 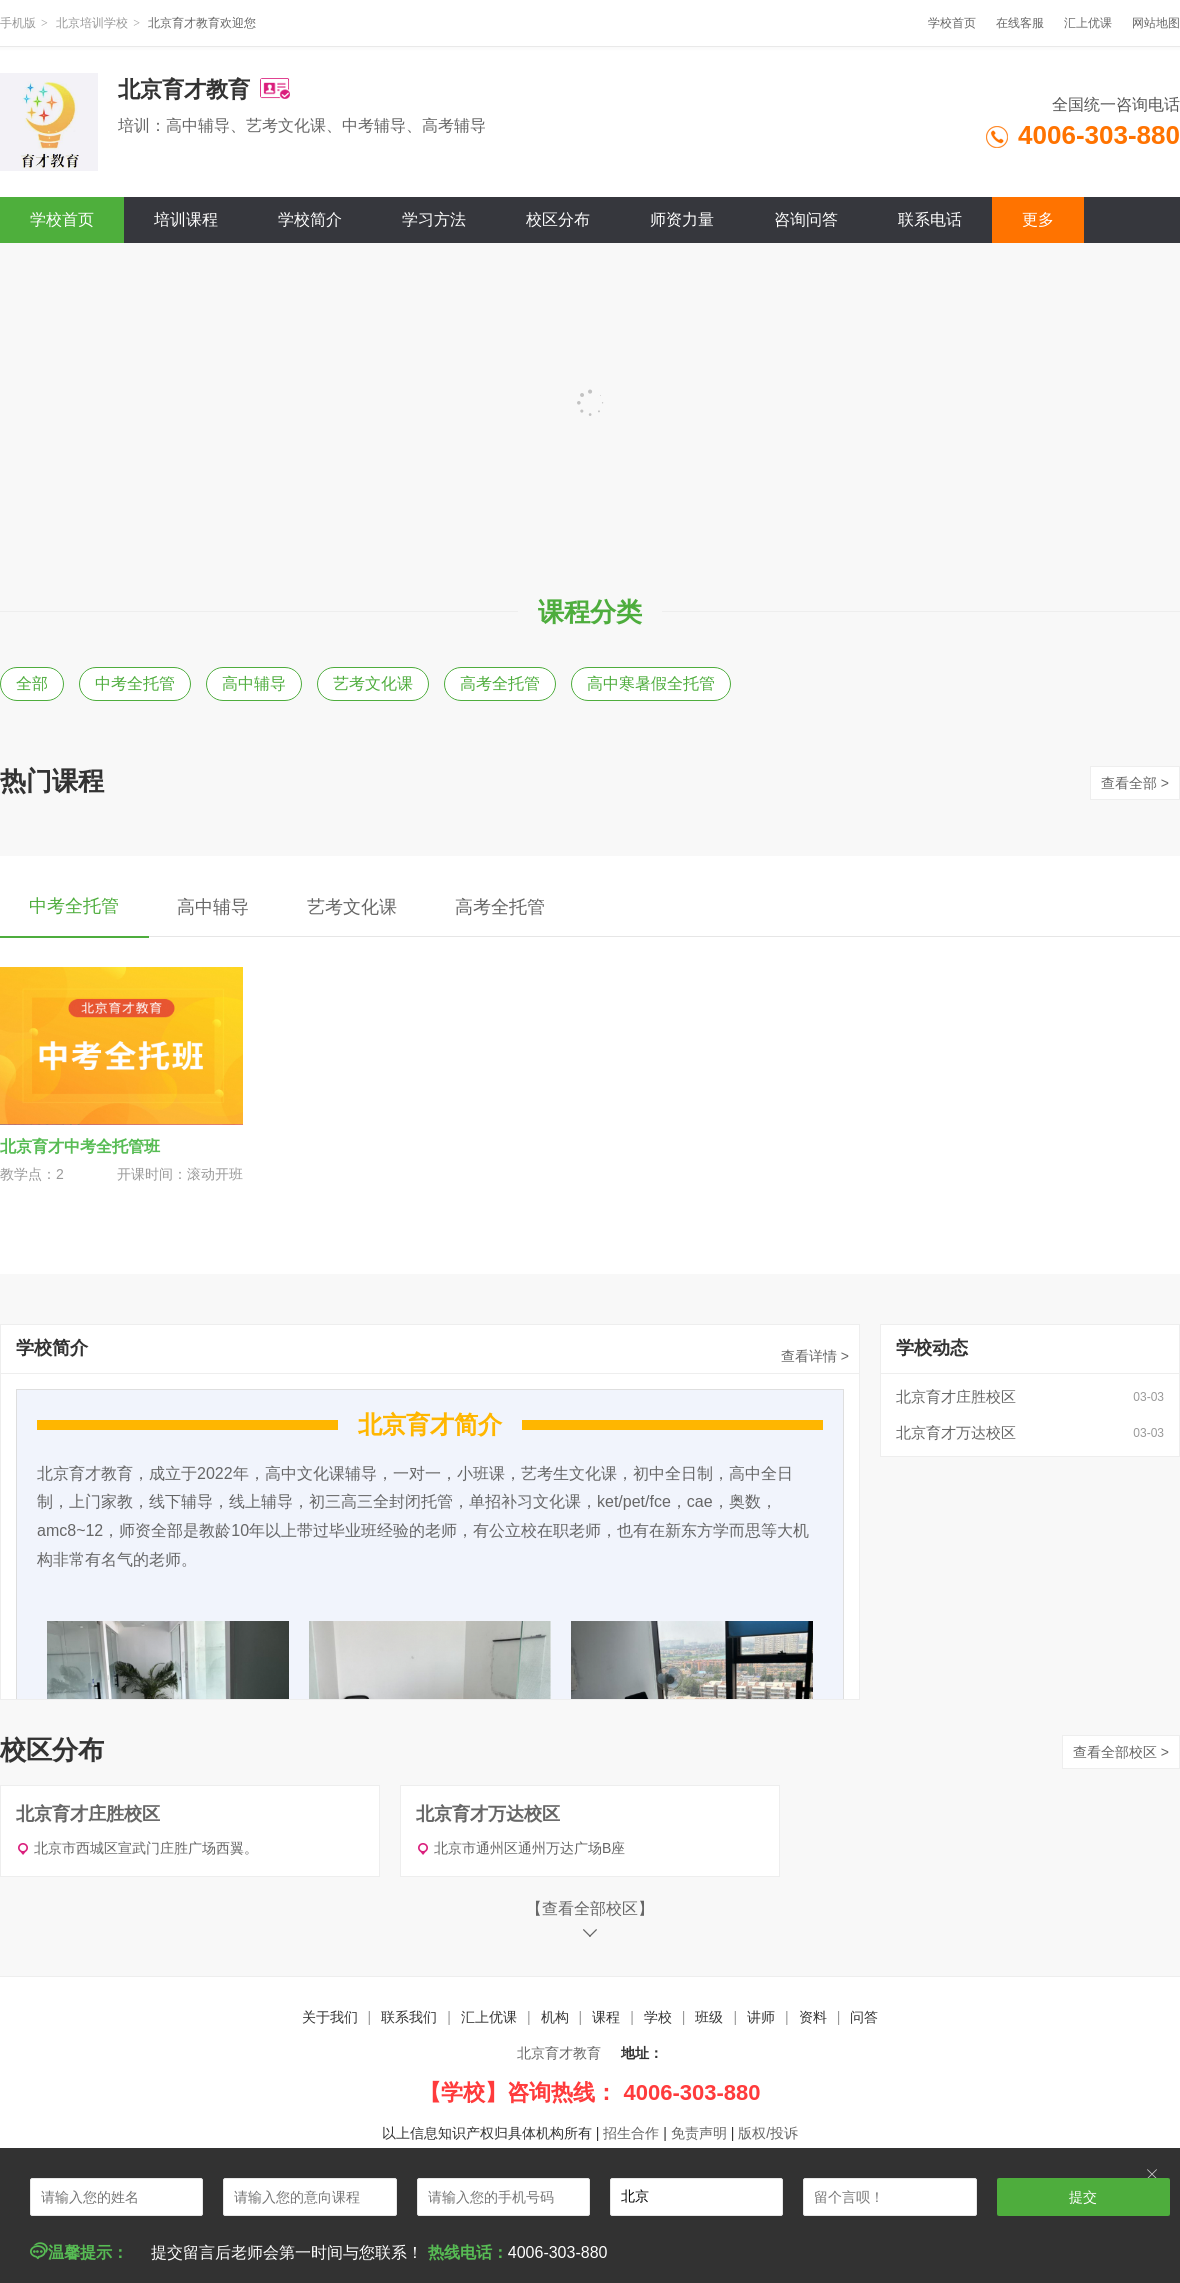 I want to click on 联系我们, so click(x=409, y=2017).